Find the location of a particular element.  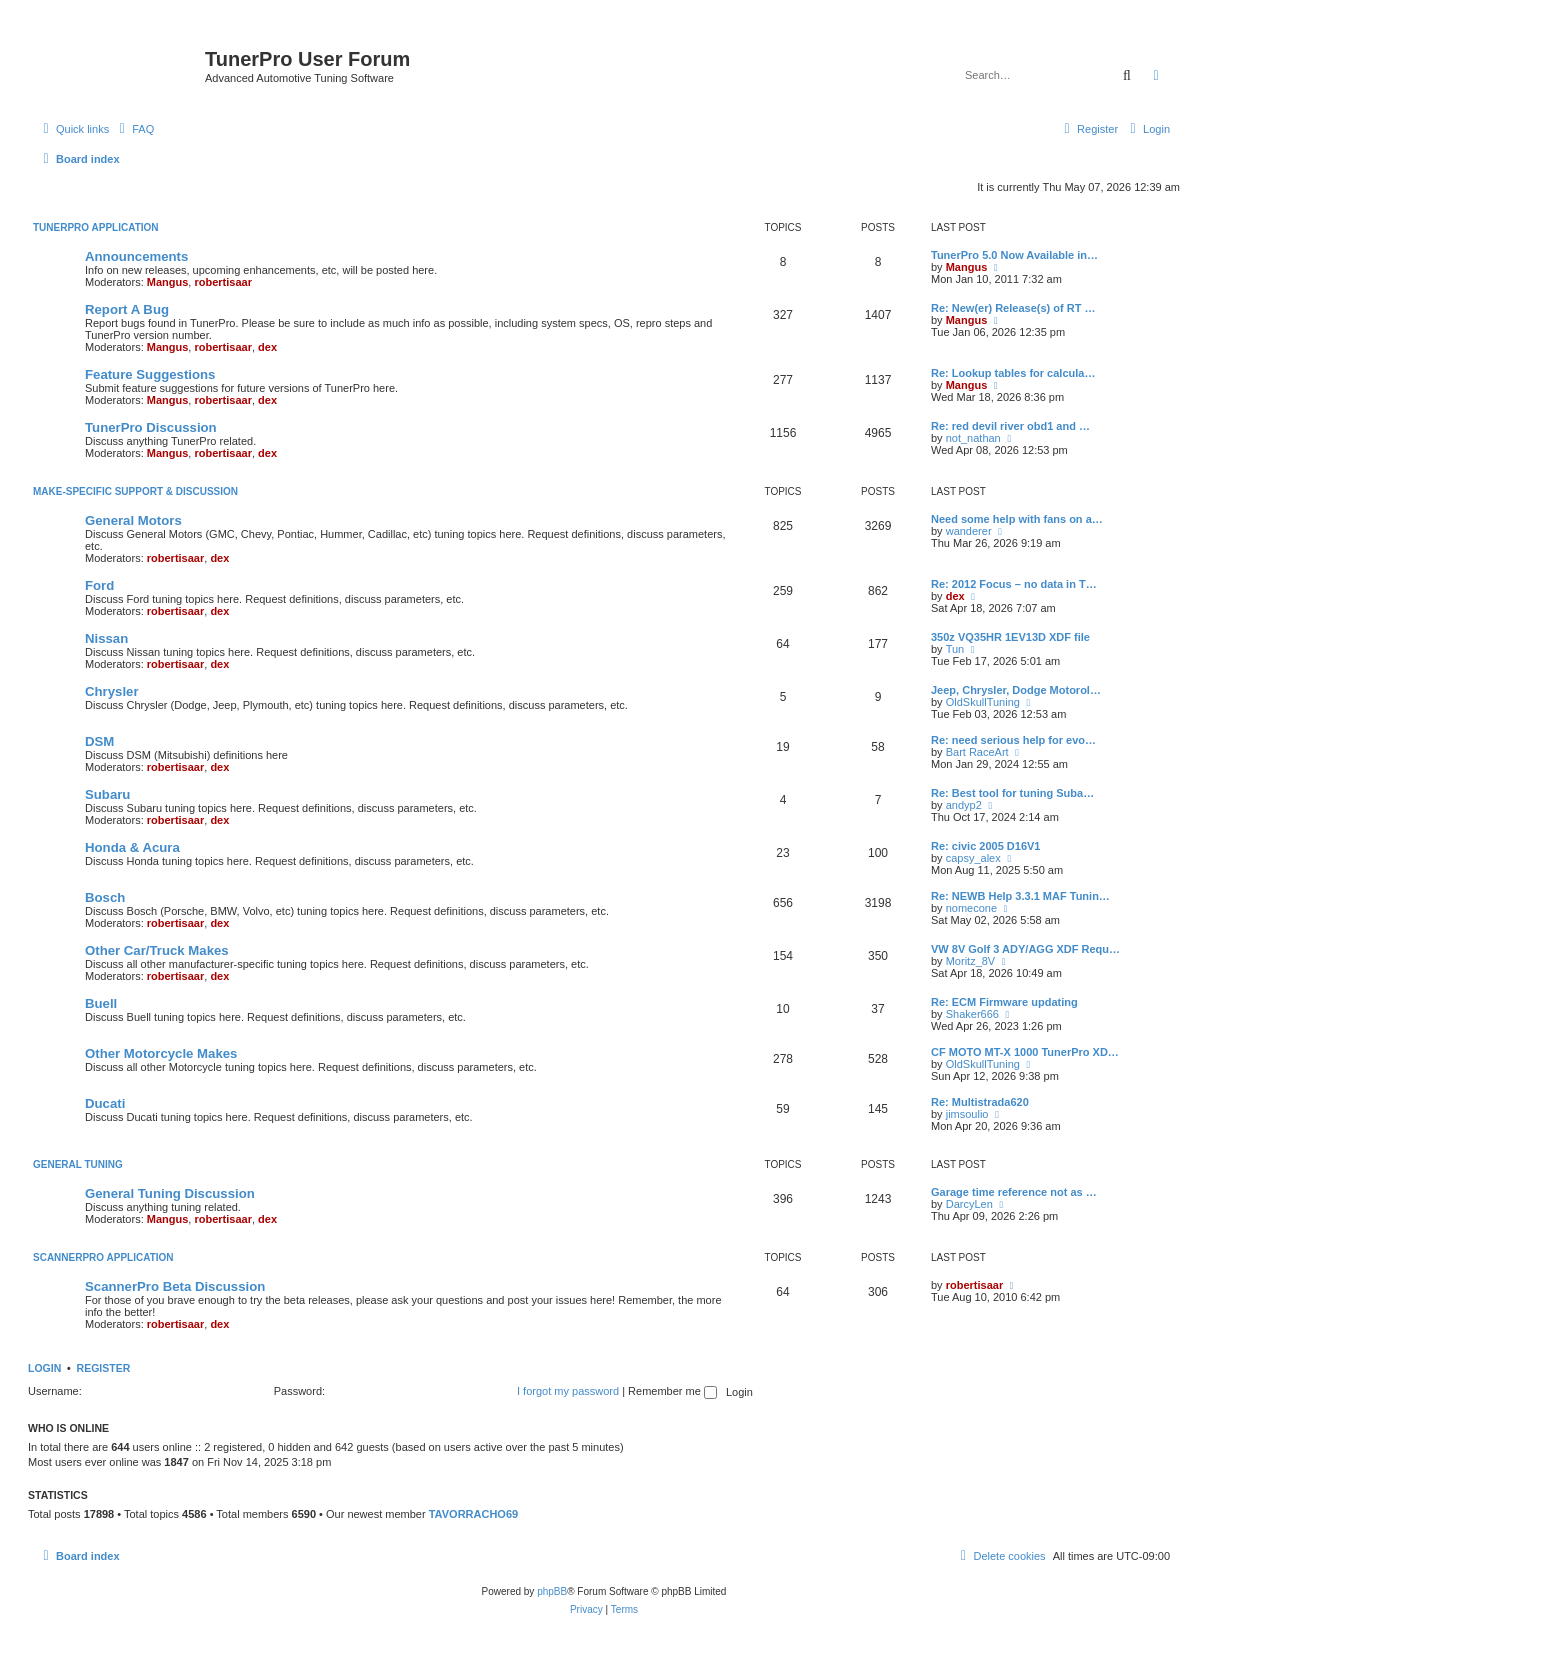

General Motors is located at coordinates (133, 520).